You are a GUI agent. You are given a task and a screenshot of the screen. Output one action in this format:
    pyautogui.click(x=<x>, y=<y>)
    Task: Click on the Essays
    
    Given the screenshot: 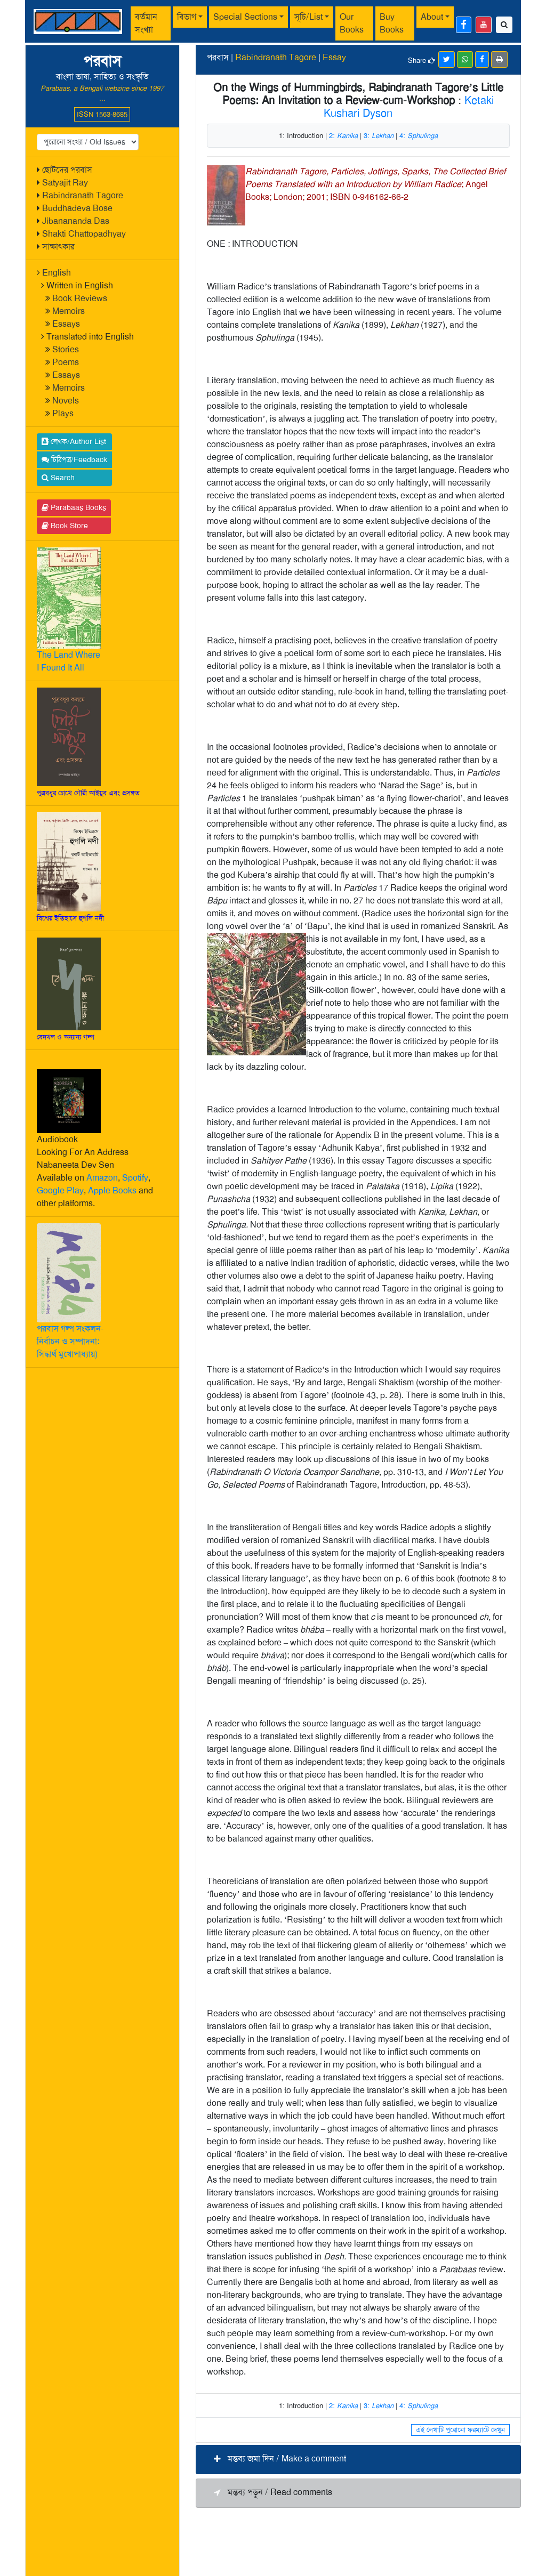 What is the action you would take?
    pyautogui.click(x=66, y=323)
    